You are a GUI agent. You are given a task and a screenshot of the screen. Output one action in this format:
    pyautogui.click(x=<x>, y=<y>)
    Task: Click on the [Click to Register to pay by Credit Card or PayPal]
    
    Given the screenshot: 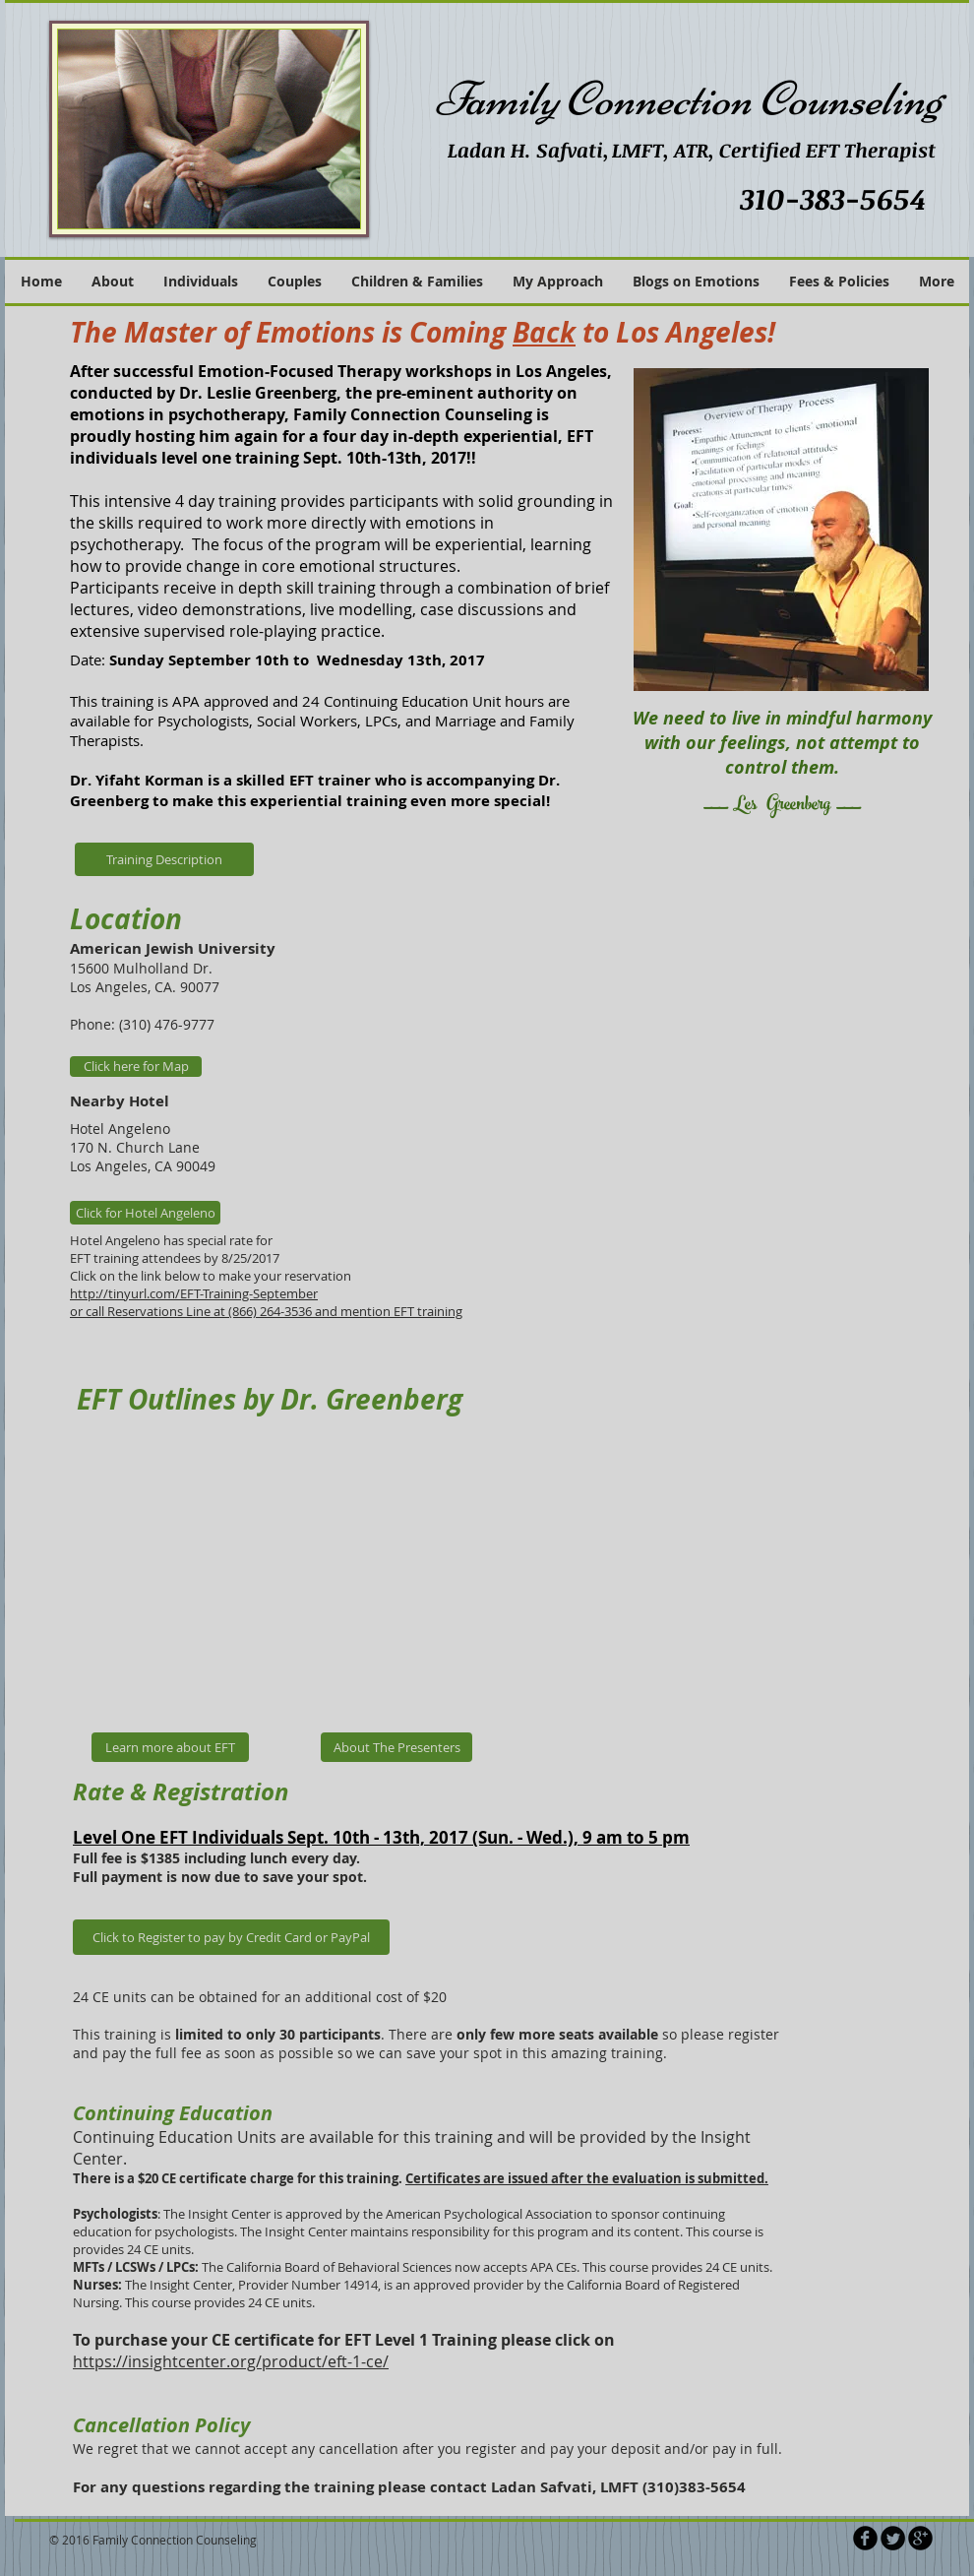 What is the action you would take?
    pyautogui.click(x=231, y=1937)
    